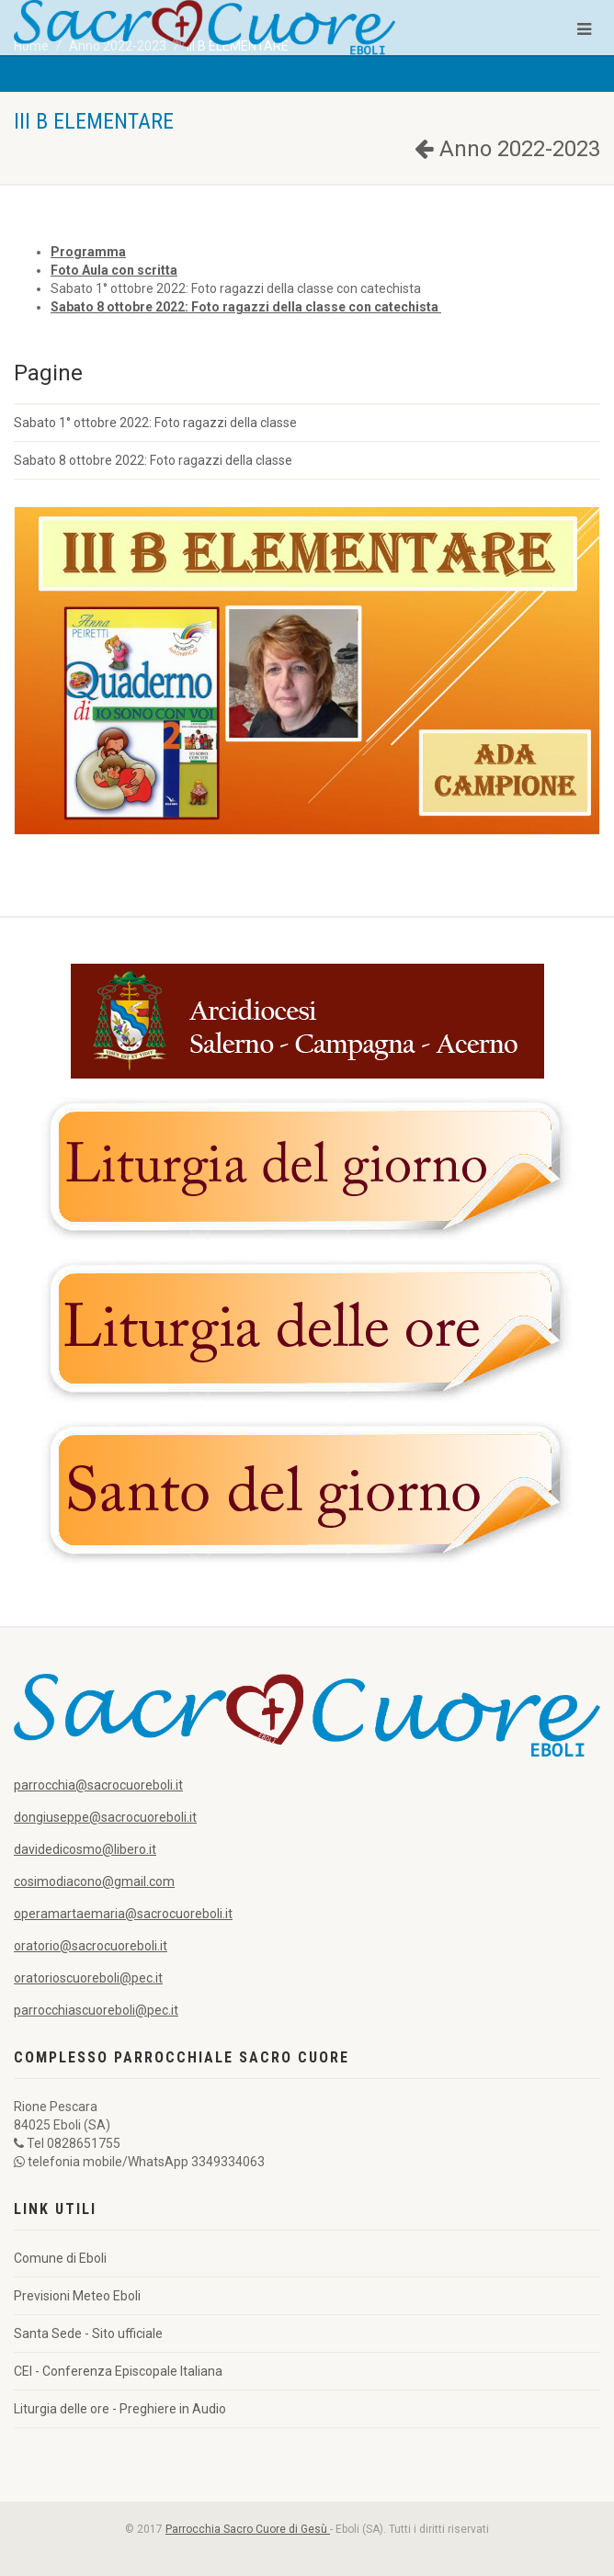 The height and width of the screenshot is (2576, 614). Describe the element at coordinates (96, 2010) in the screenshot. I see `parrocchiascuoreboli@pec.it` at that location.